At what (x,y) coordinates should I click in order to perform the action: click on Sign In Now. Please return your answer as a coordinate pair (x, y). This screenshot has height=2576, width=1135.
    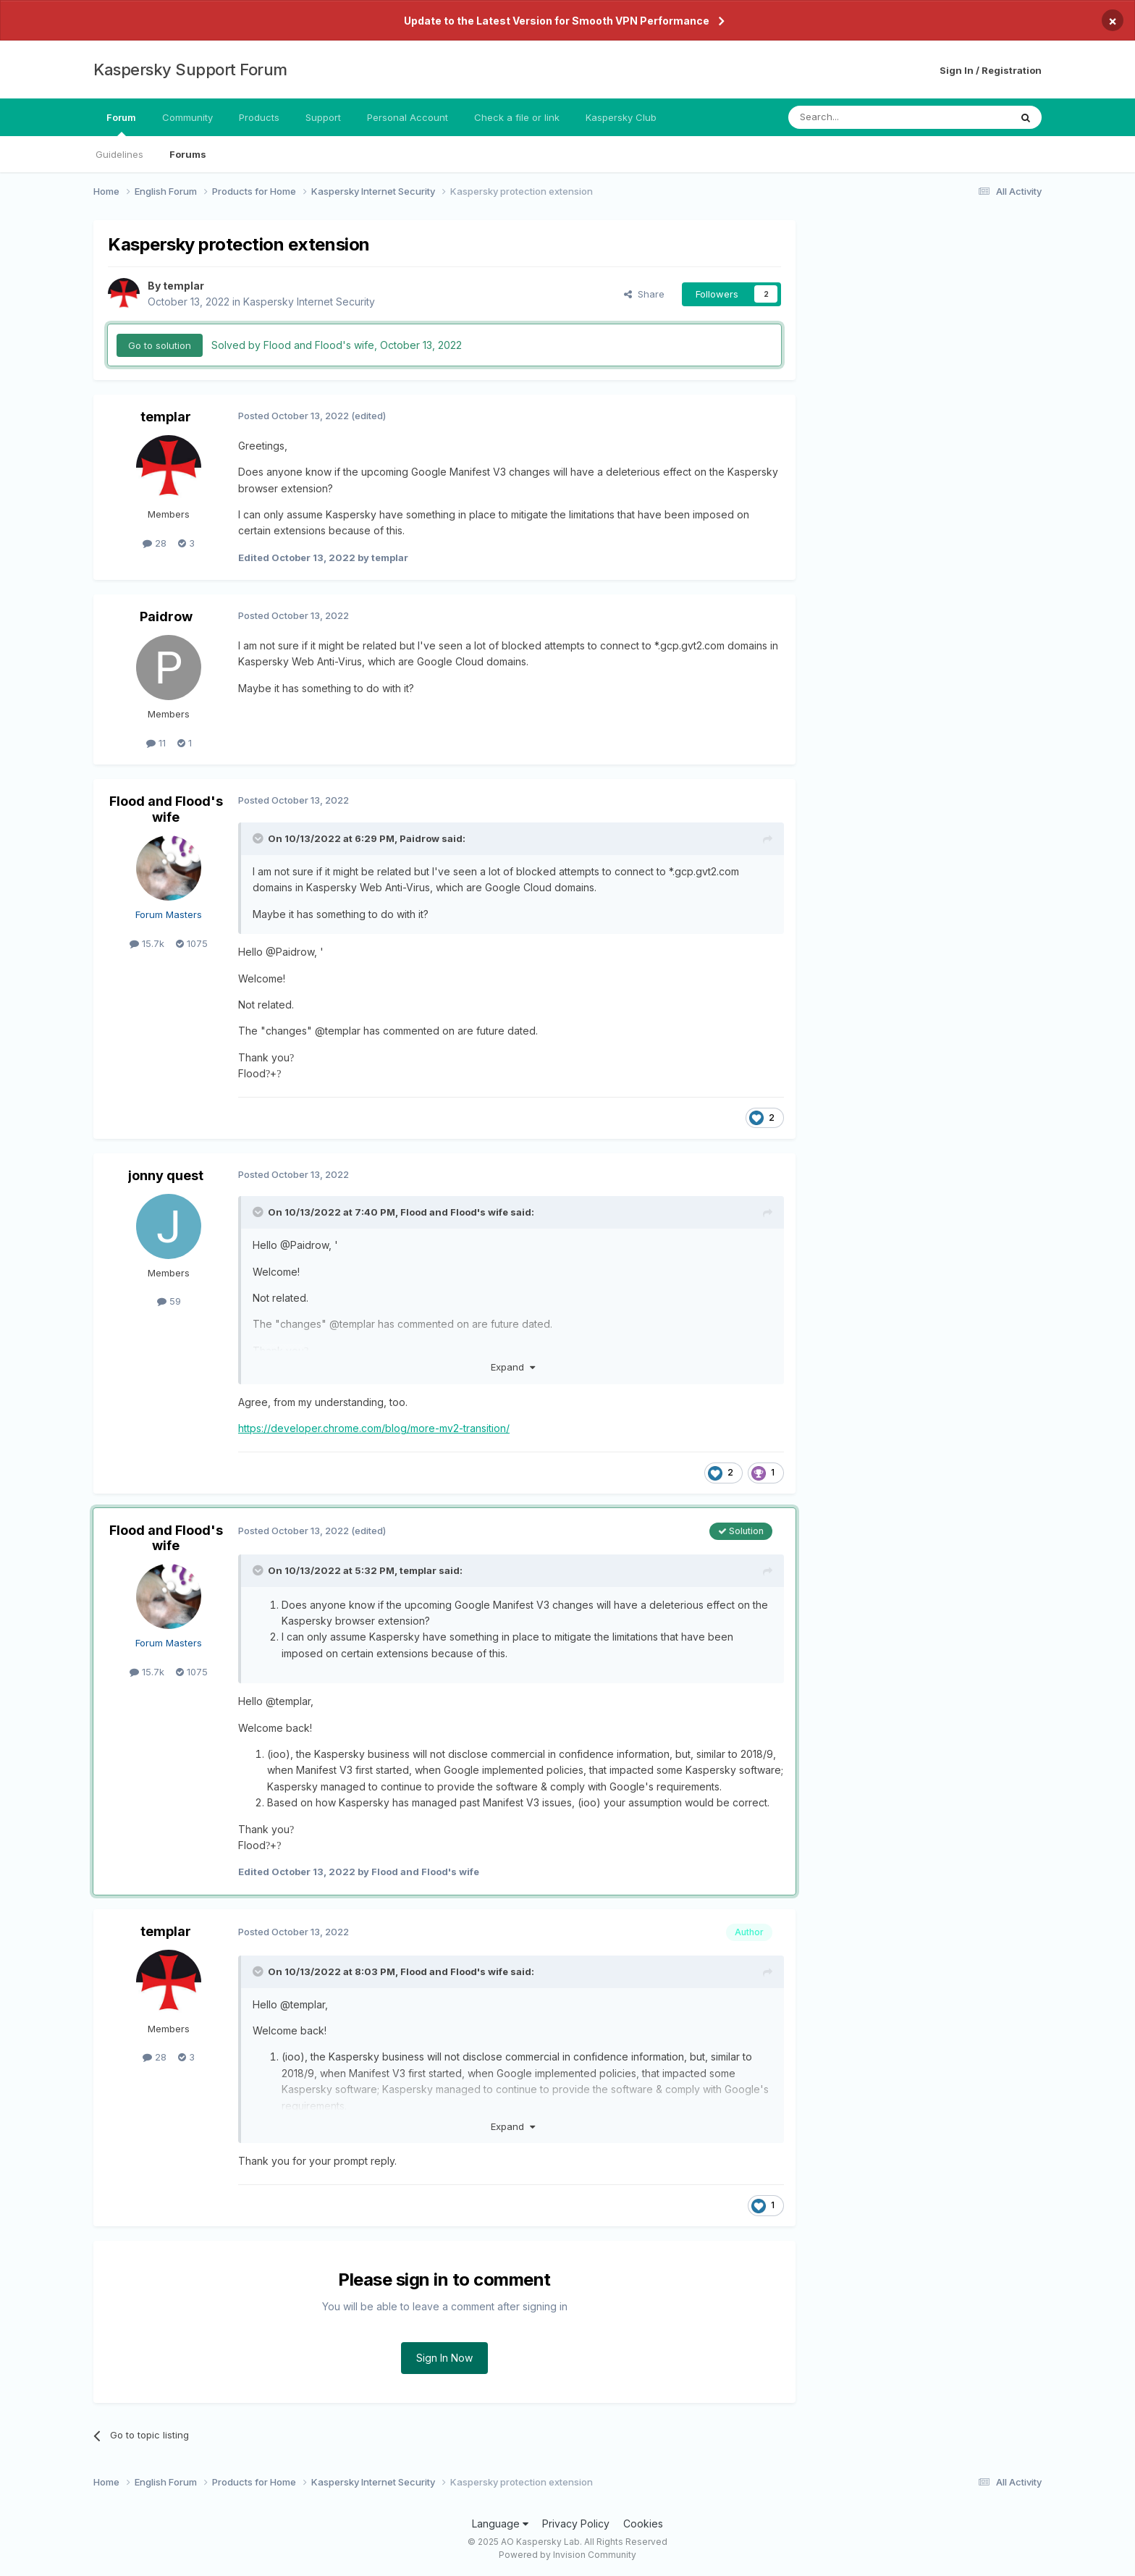
    Looking at the image, I should click on (444, 2358).